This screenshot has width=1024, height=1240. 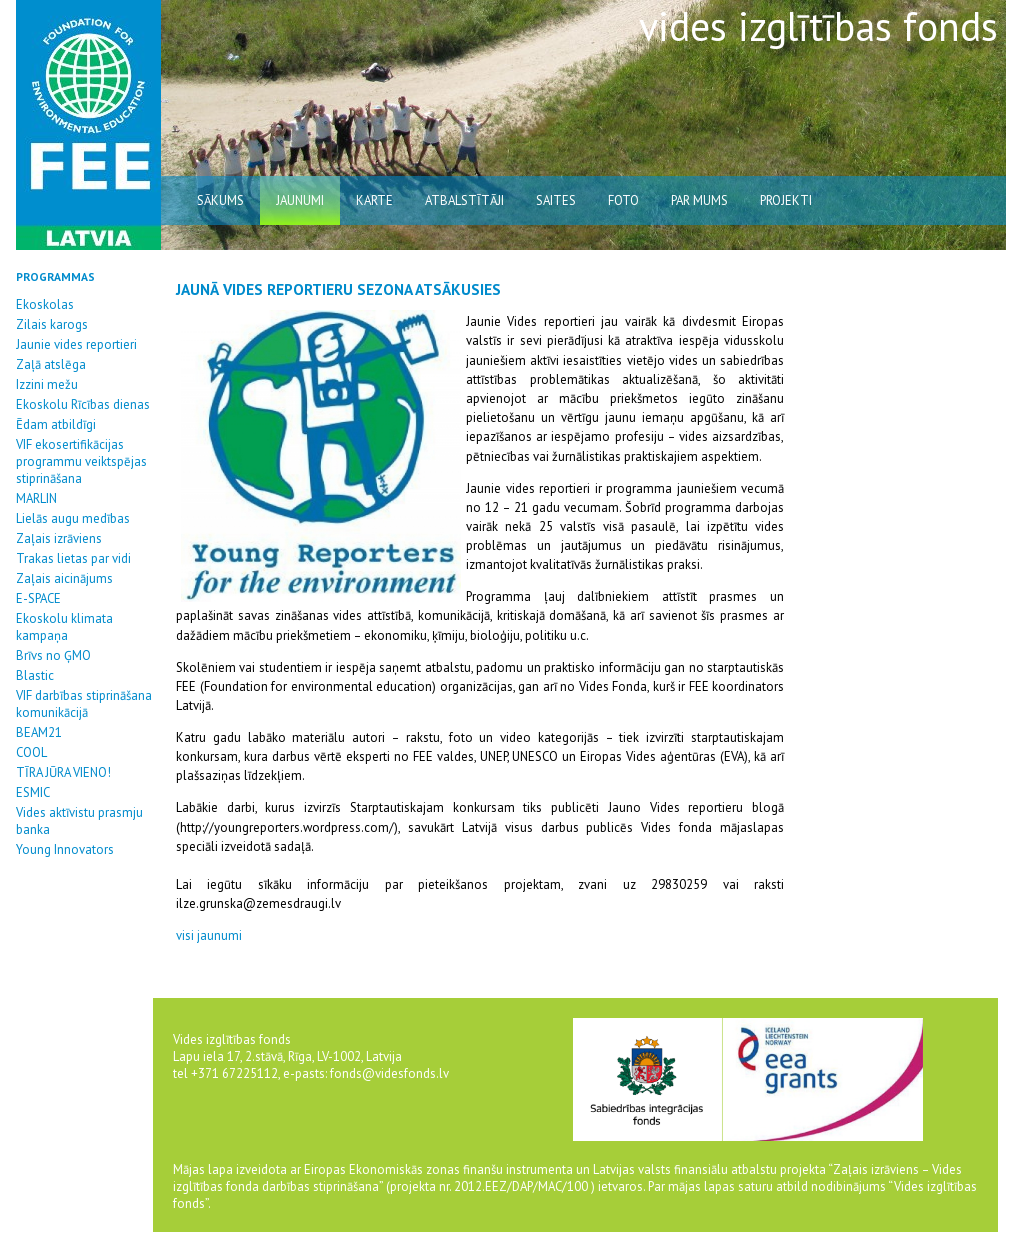 What do you see at coordinates (623, 200) in the screenshot?
I see `Foto` at bounding box center [623, 200].